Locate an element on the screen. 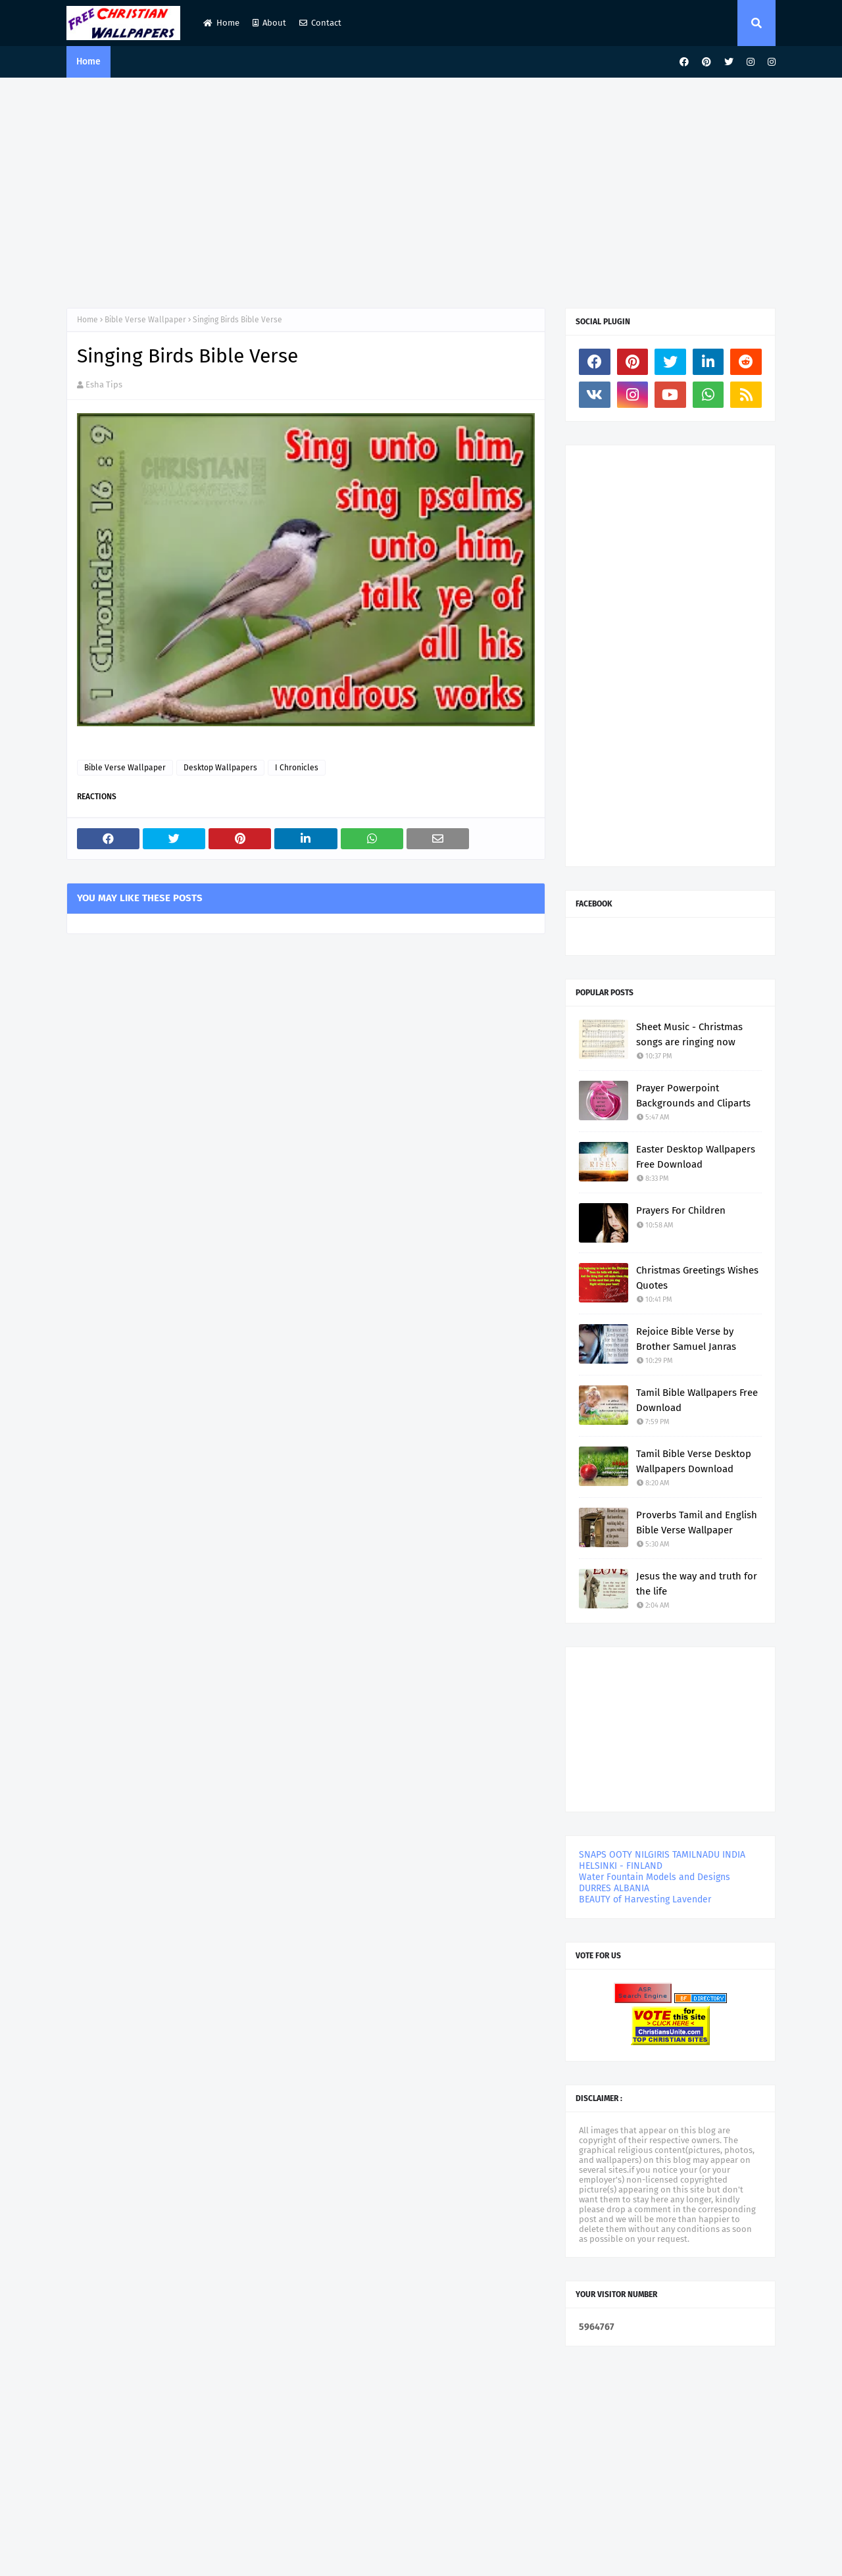  Tamil Bible Wallpapers Free Download is located at coordinates (697, 1400).